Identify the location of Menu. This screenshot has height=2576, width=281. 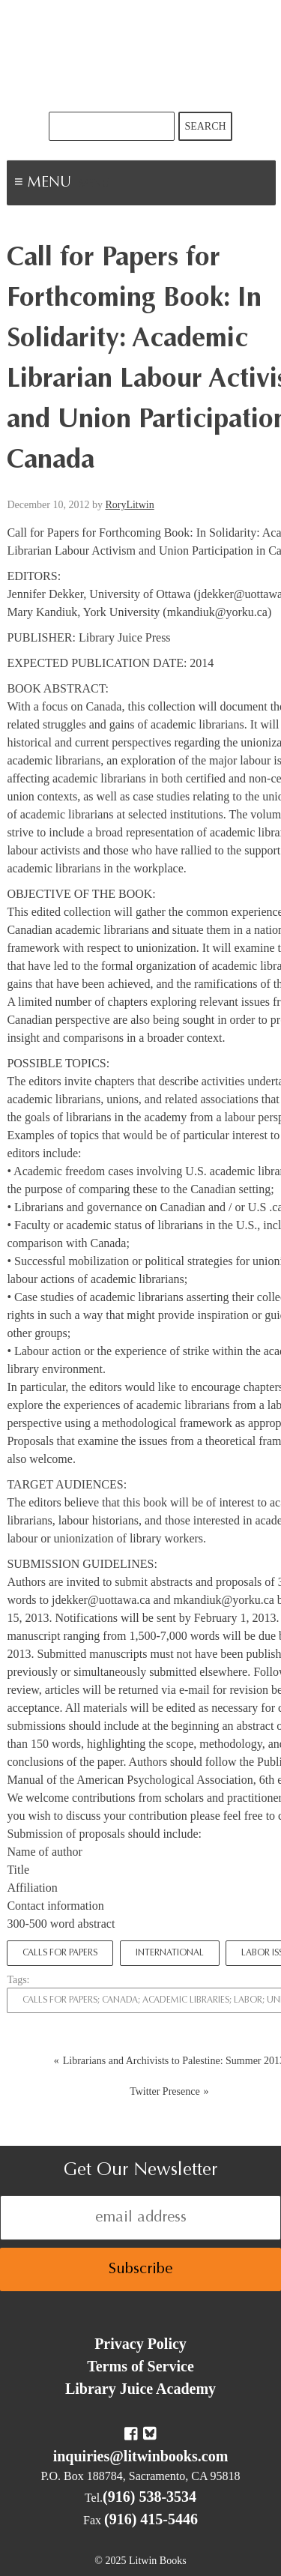
(94, 184).